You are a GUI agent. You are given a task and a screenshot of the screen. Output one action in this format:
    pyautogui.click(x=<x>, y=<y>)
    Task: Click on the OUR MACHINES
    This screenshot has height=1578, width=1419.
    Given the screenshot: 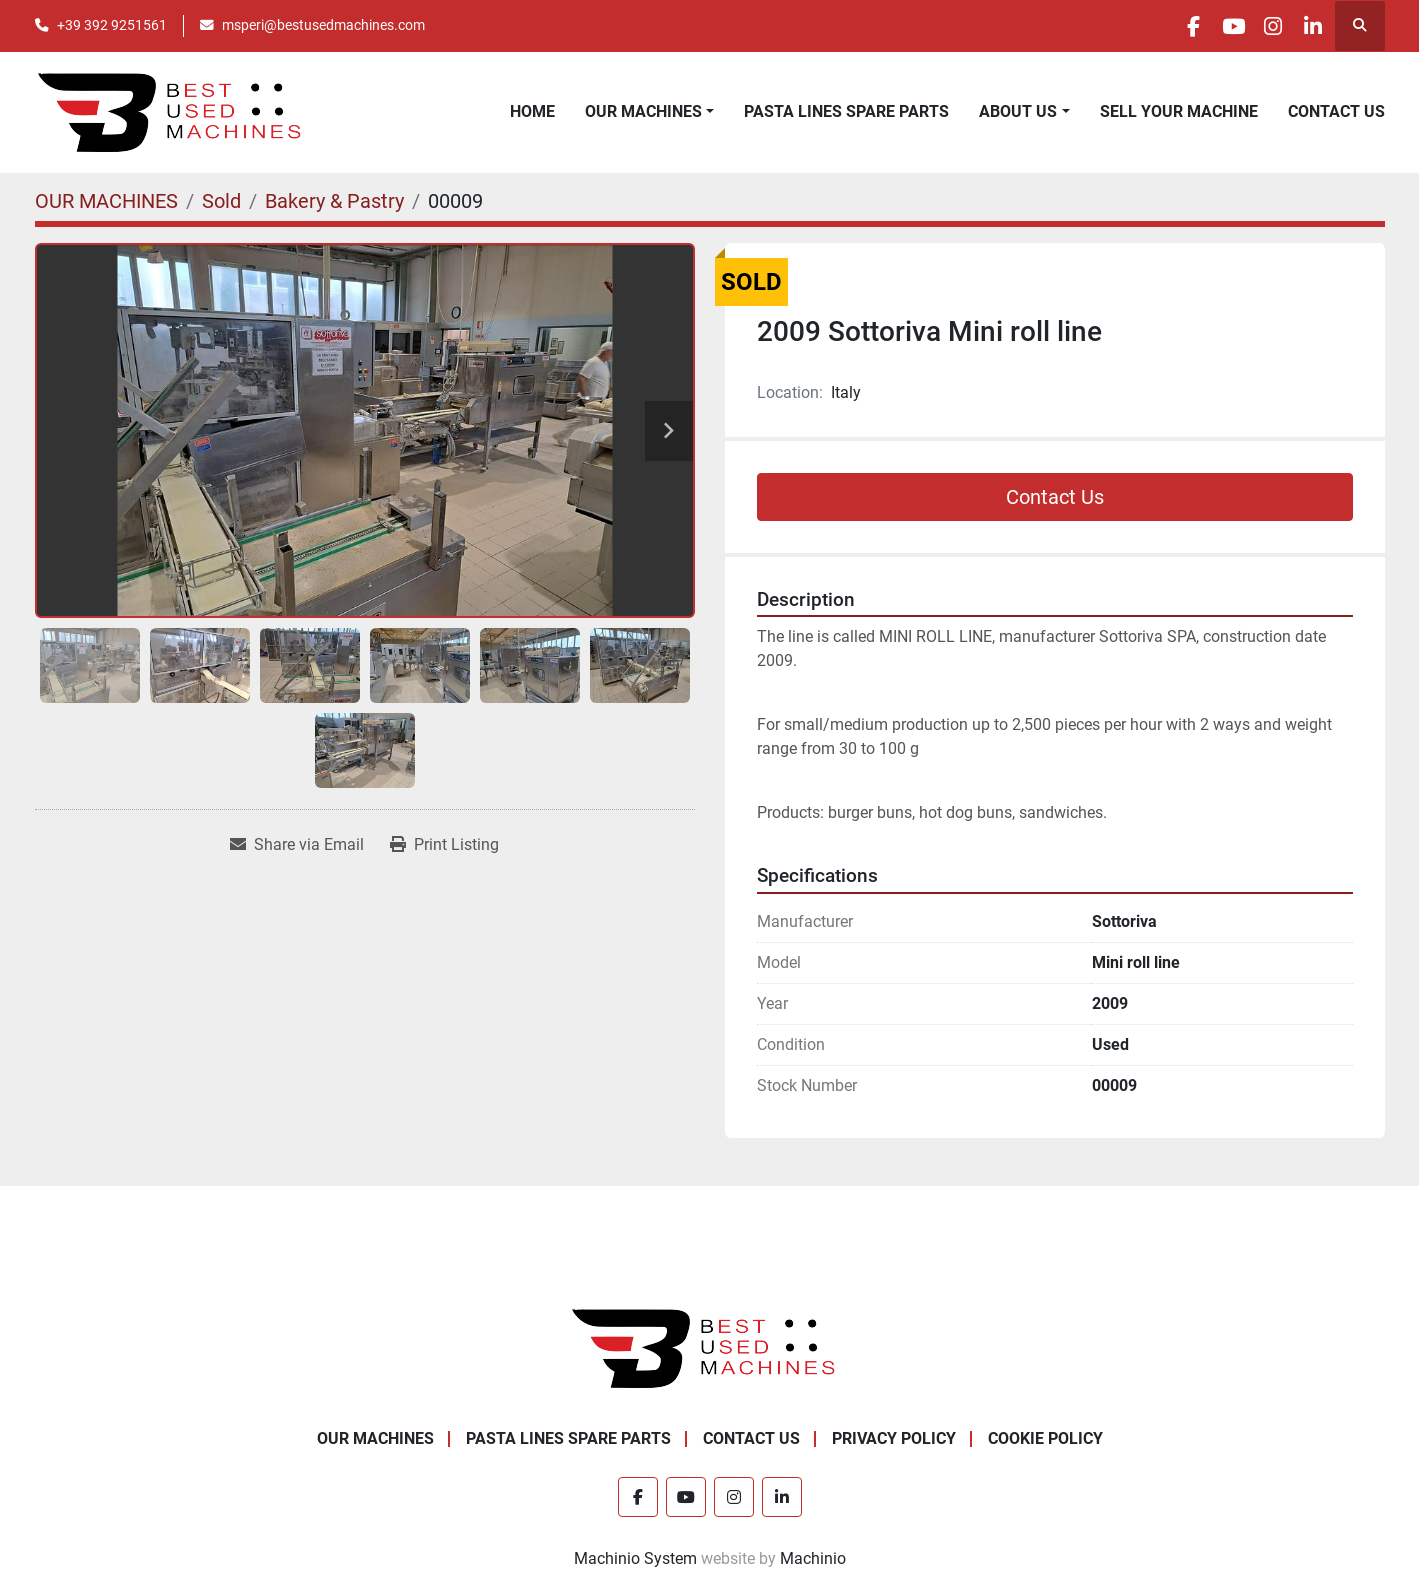 What is the action you would take?
    pyautogui.click(x=643, y=111)
    